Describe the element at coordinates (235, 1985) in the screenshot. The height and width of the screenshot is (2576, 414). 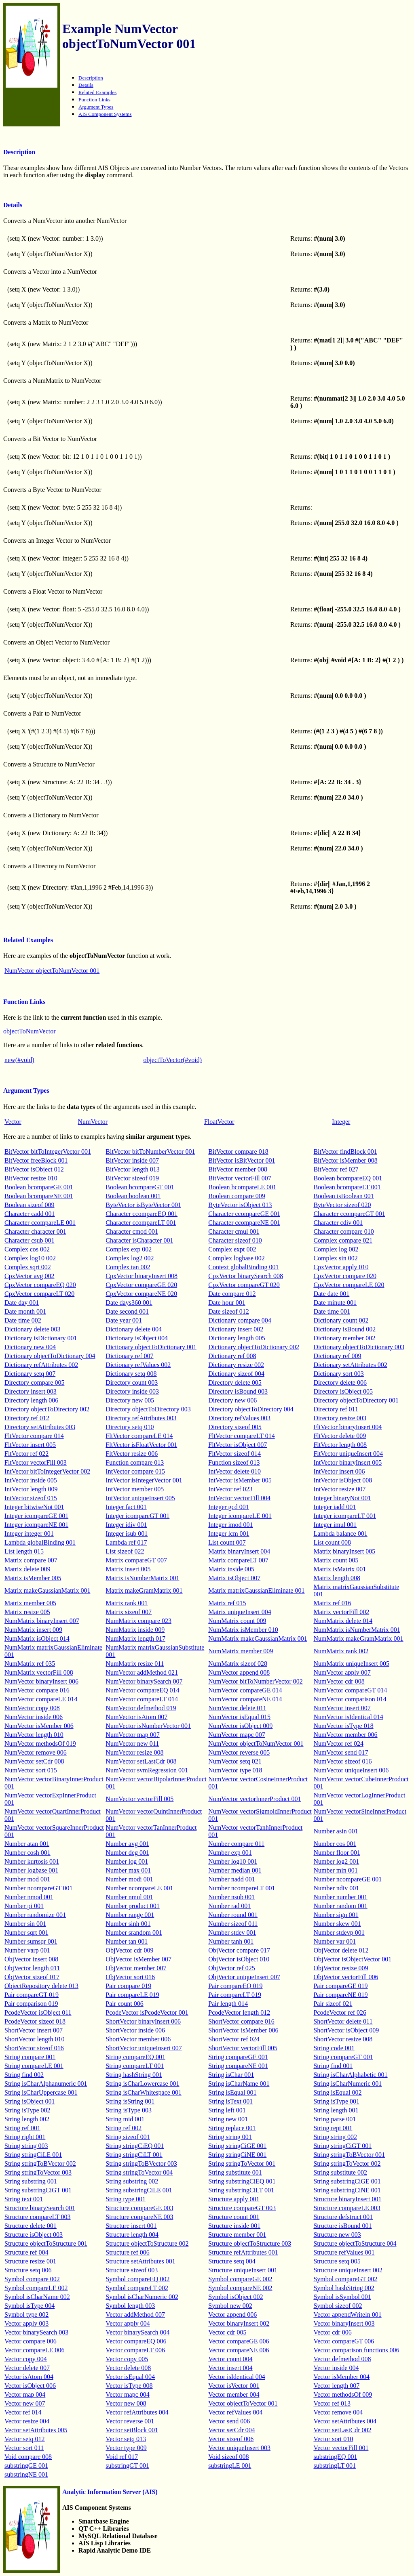
I see `Pair compareEQ 019` at that location.